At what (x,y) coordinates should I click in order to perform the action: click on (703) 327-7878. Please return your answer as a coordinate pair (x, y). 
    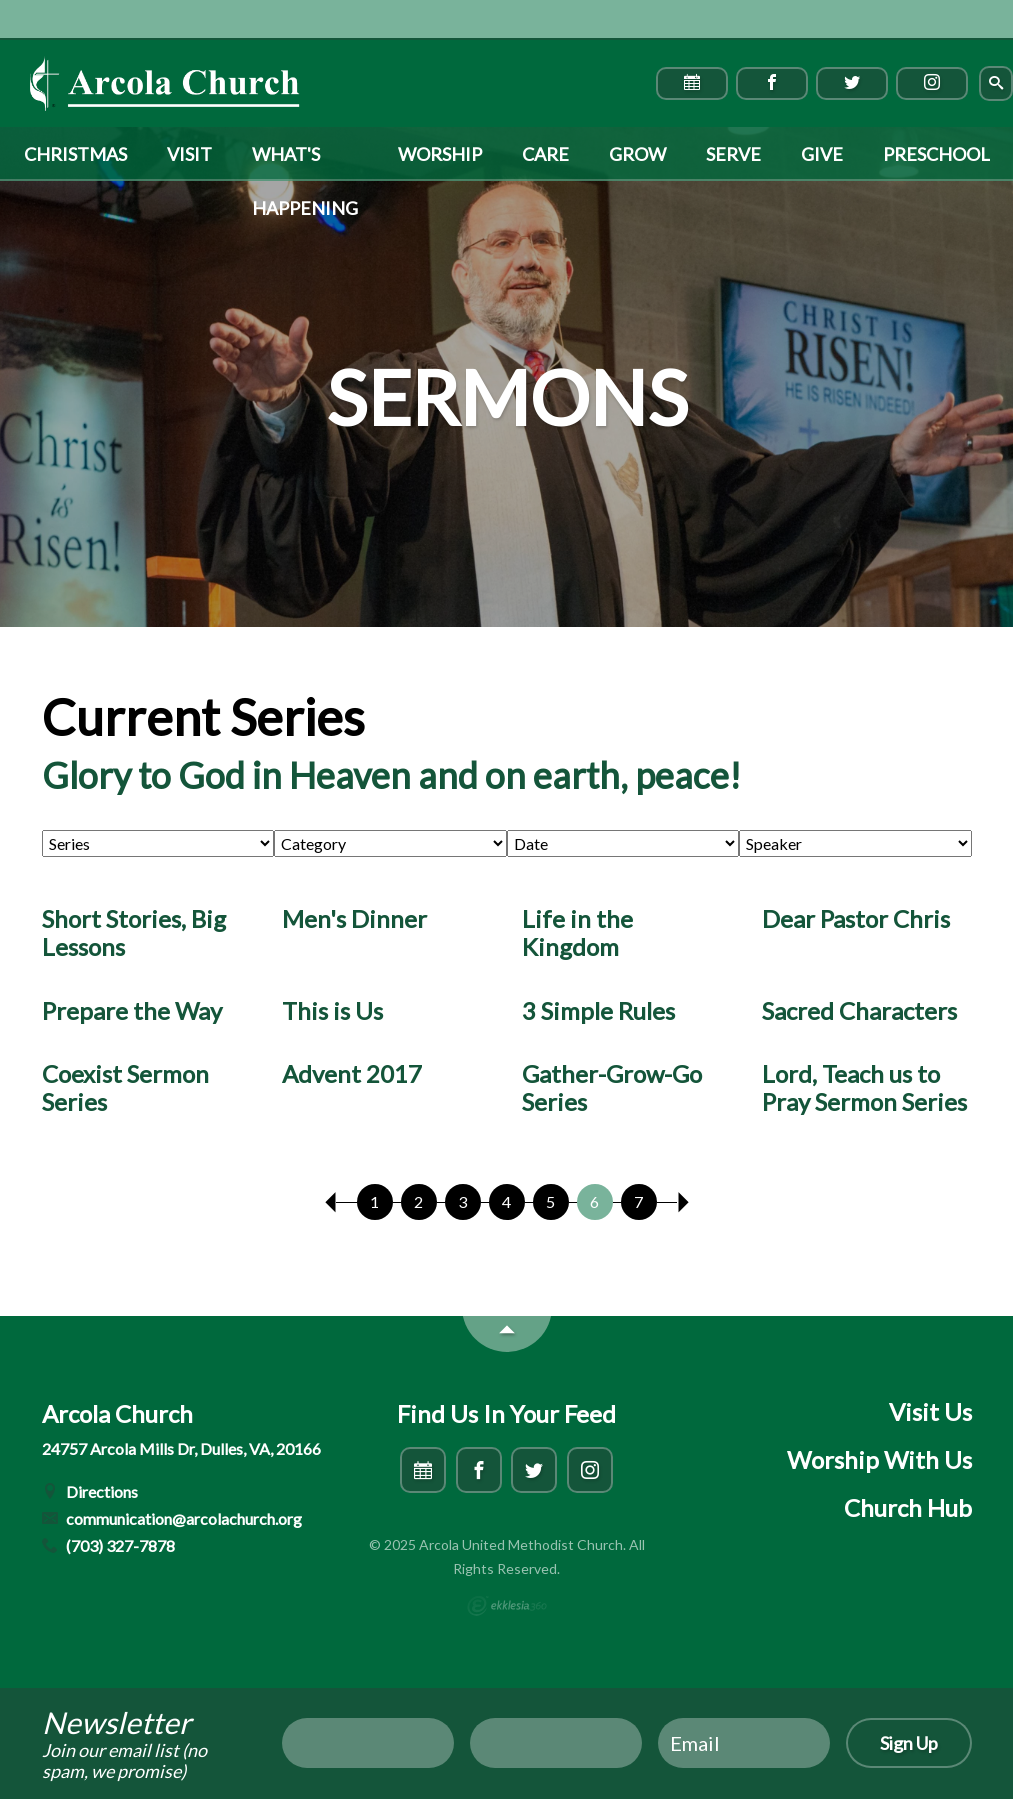
    Looking at the image, I should click on (109, 1545).